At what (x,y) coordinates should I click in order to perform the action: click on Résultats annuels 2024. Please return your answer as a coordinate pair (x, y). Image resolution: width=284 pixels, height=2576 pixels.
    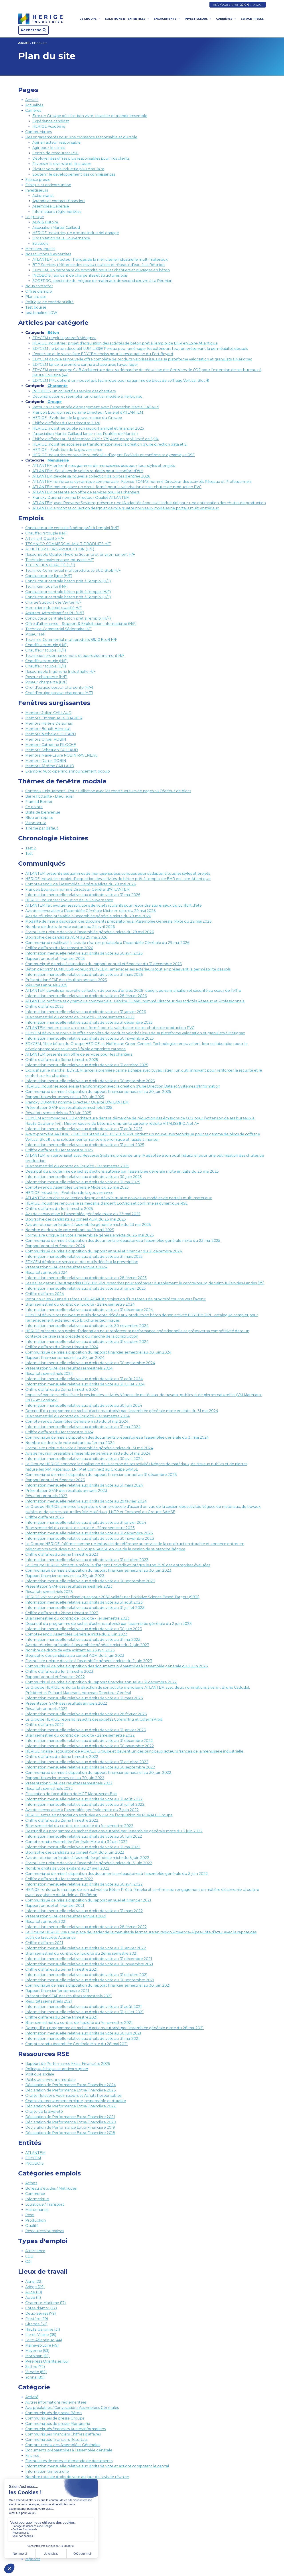
    Looking at the image, I should click on (46, 1272).